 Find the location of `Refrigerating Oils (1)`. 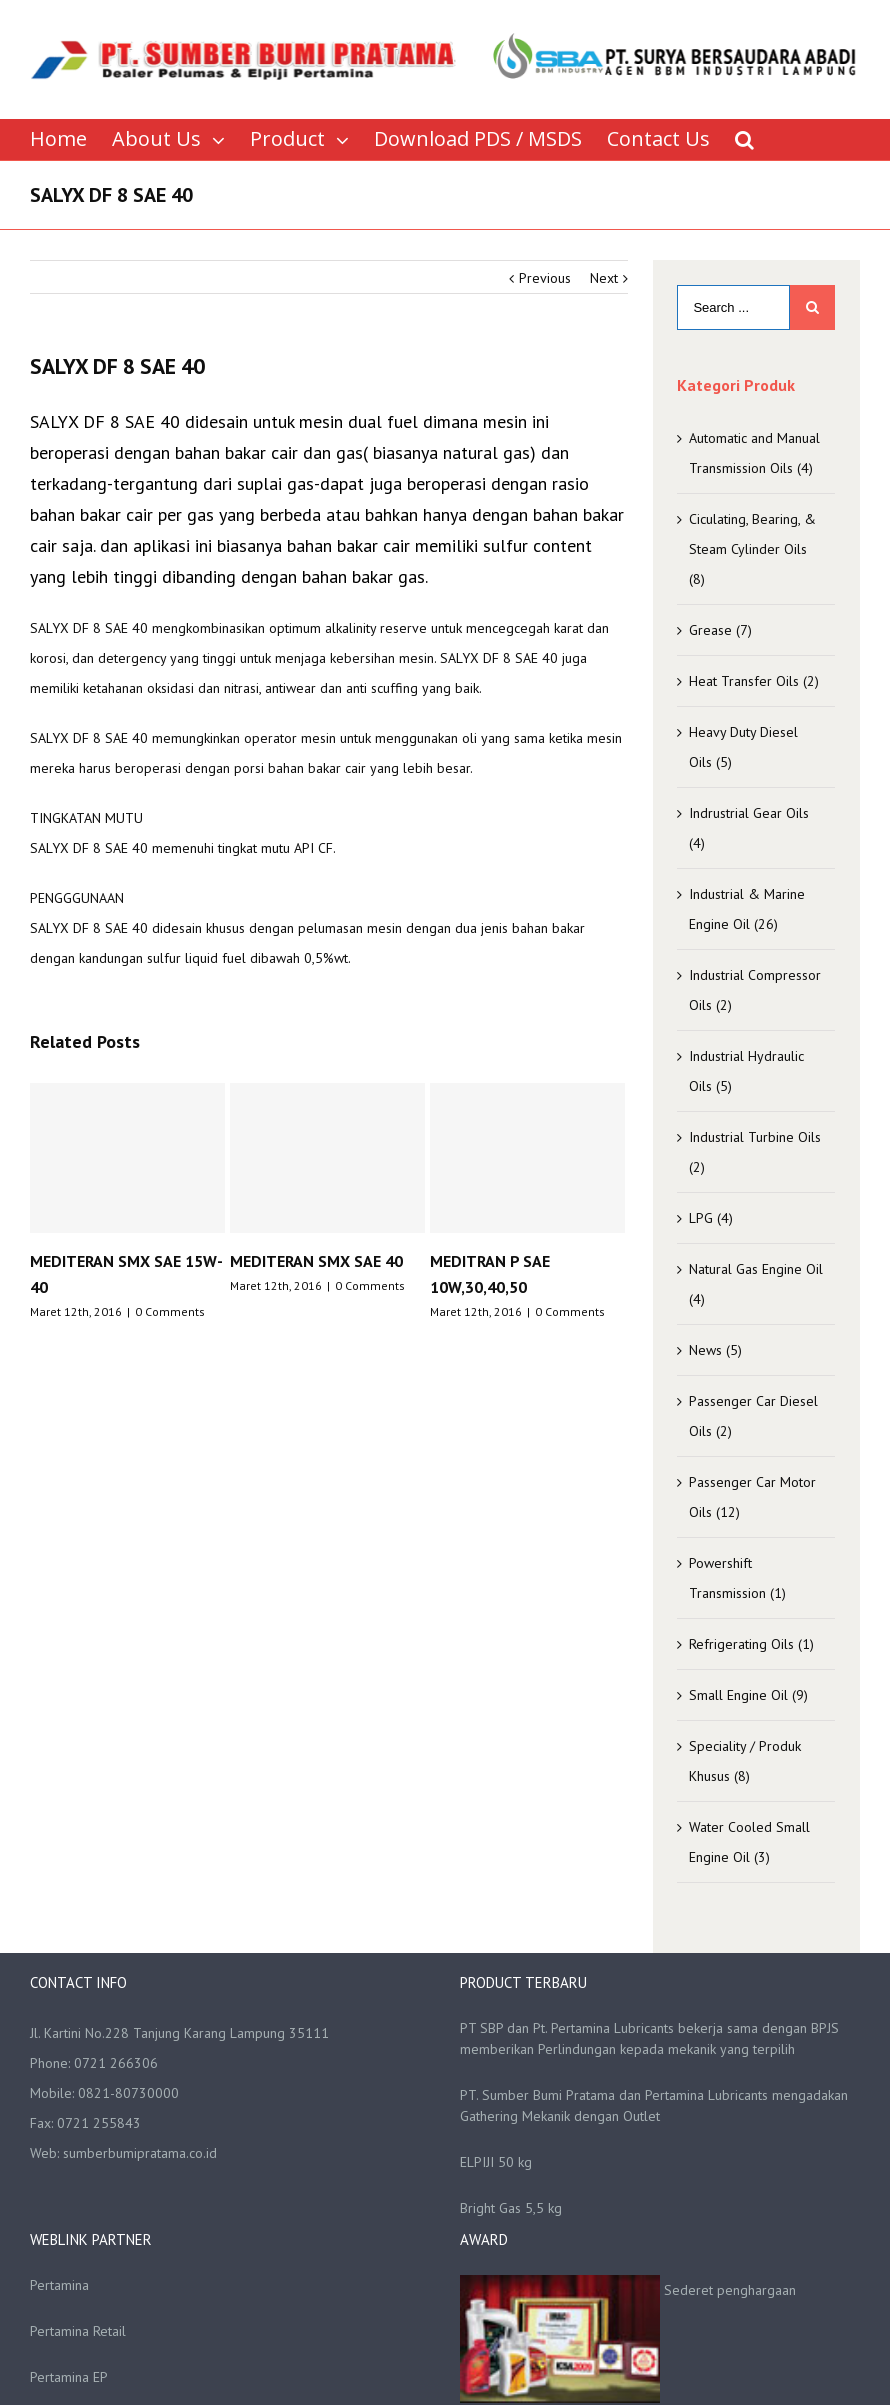

Refrigerating Oils (1) is located at coordinates (751, 1644).